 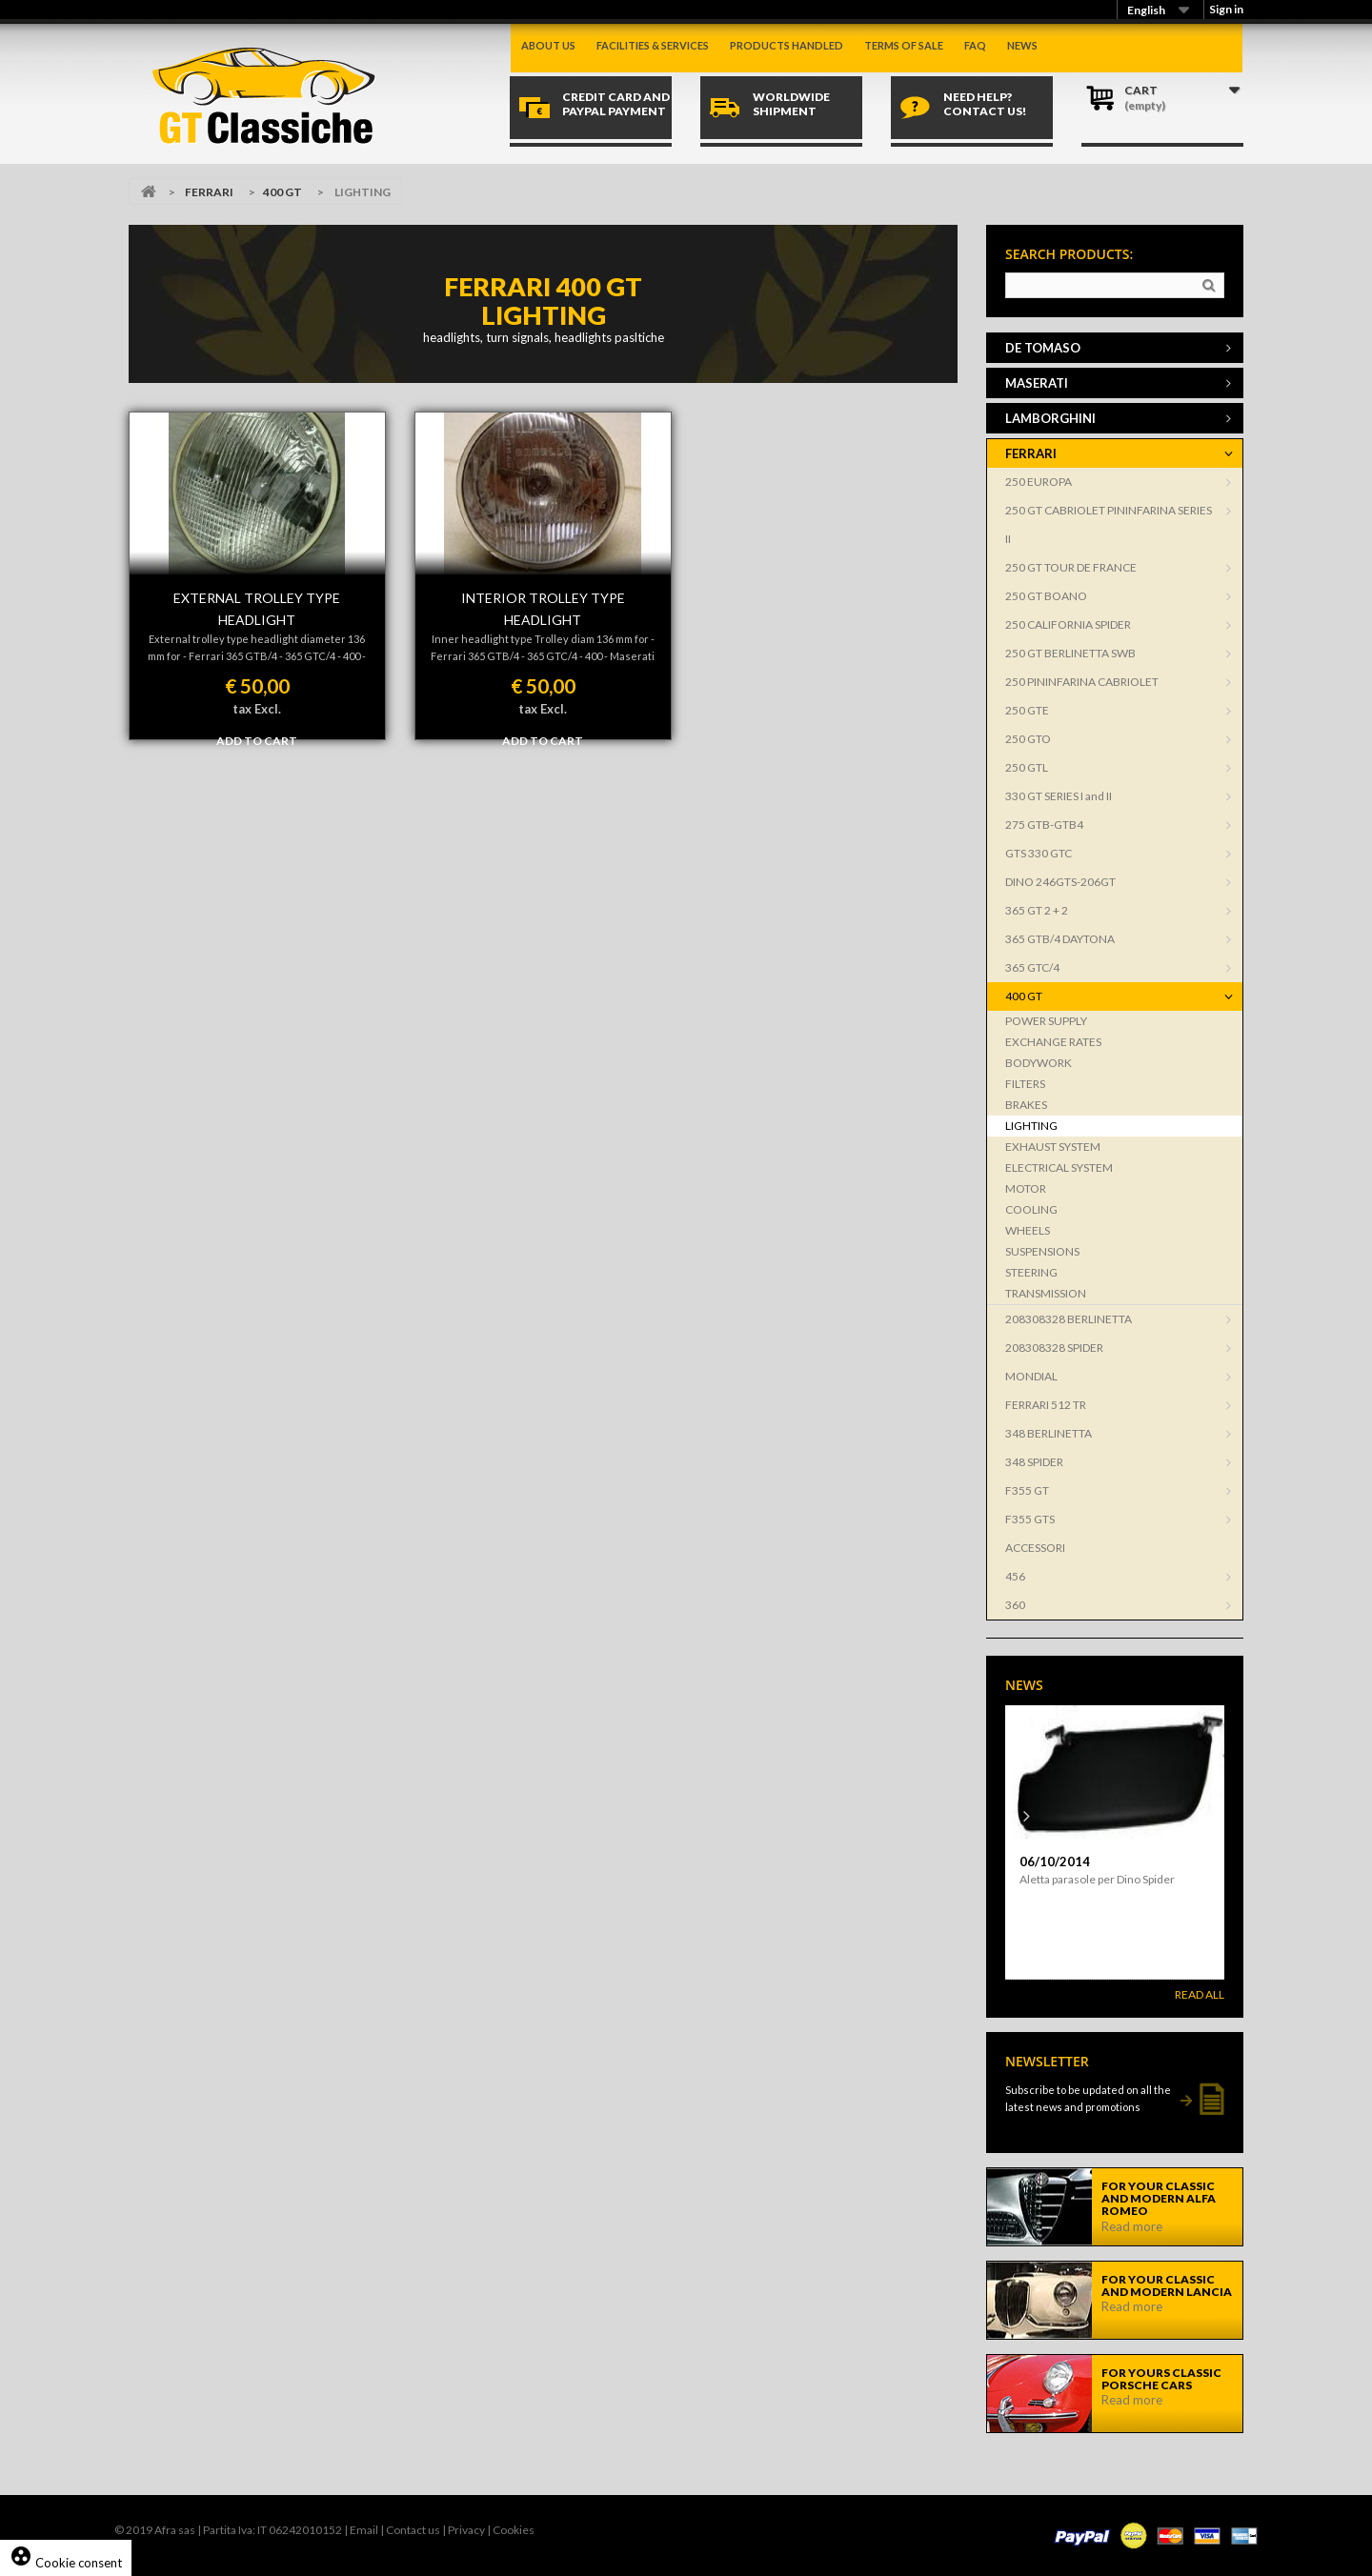 What do you see at coordinates (1082, 681) in the screenshot?
I see `250 PININFARINA CABRIOLET` at bounding box center [1082, 681].